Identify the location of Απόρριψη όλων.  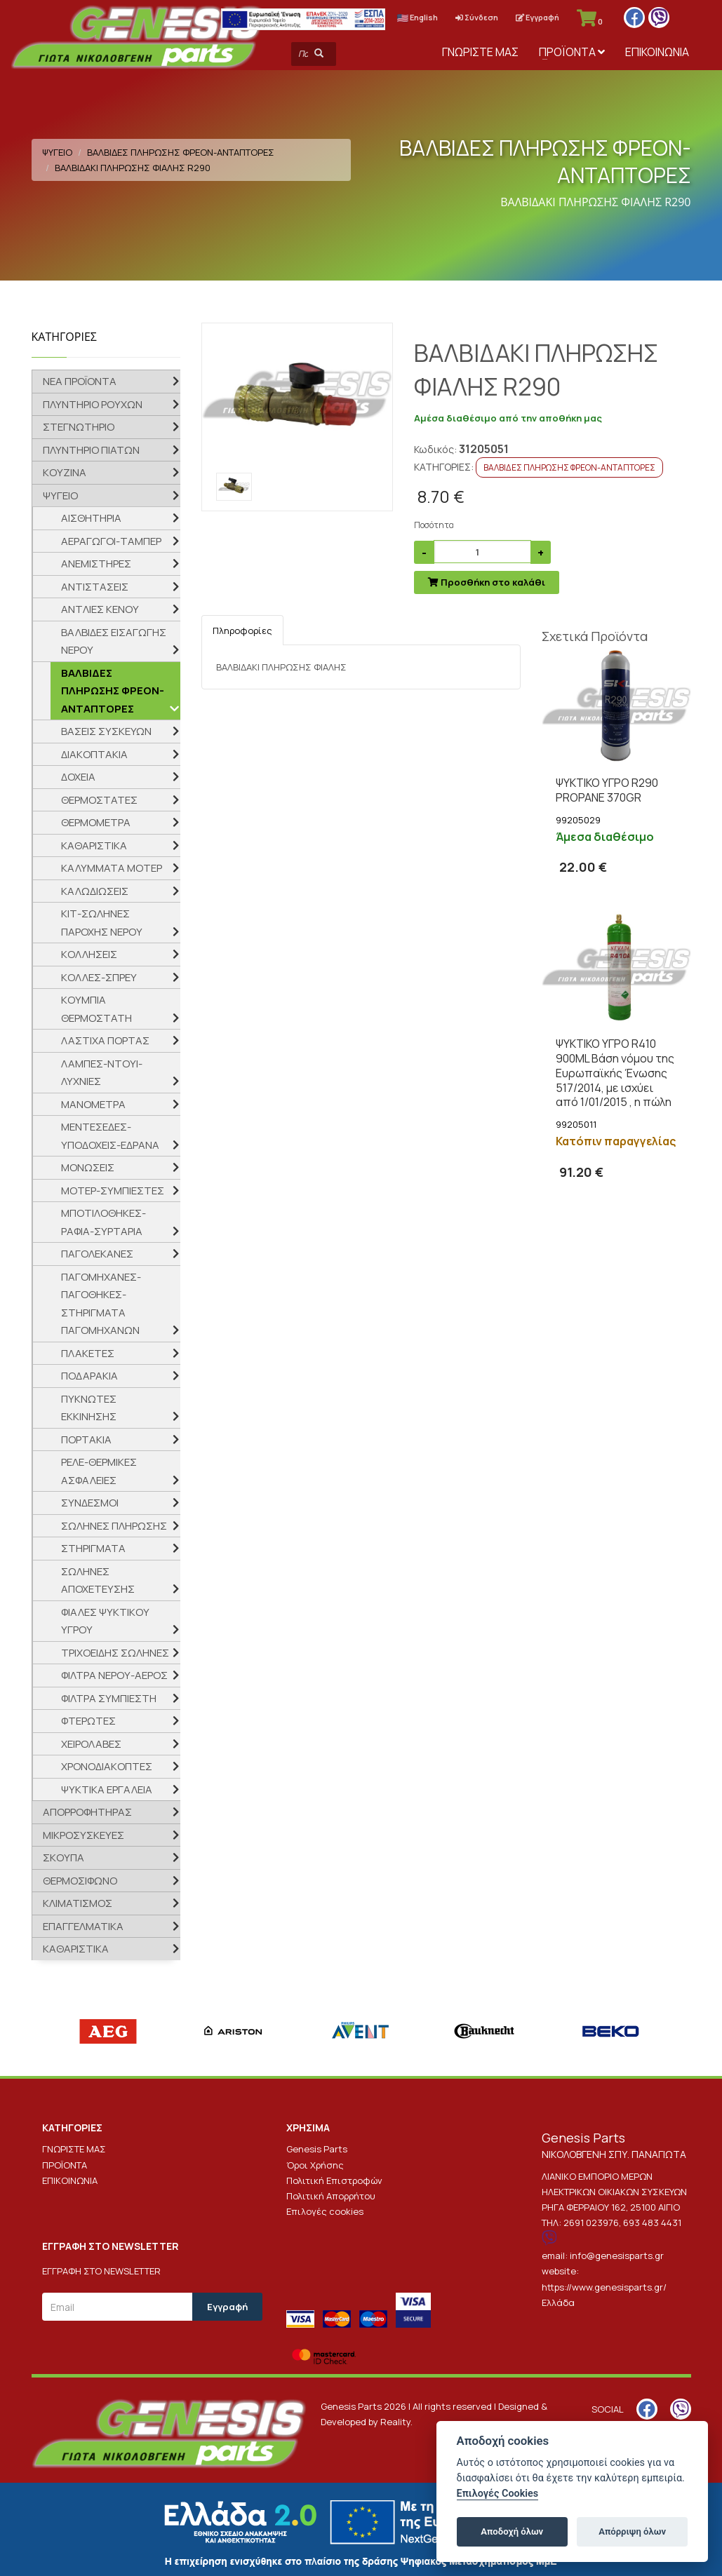
(632, 2531).